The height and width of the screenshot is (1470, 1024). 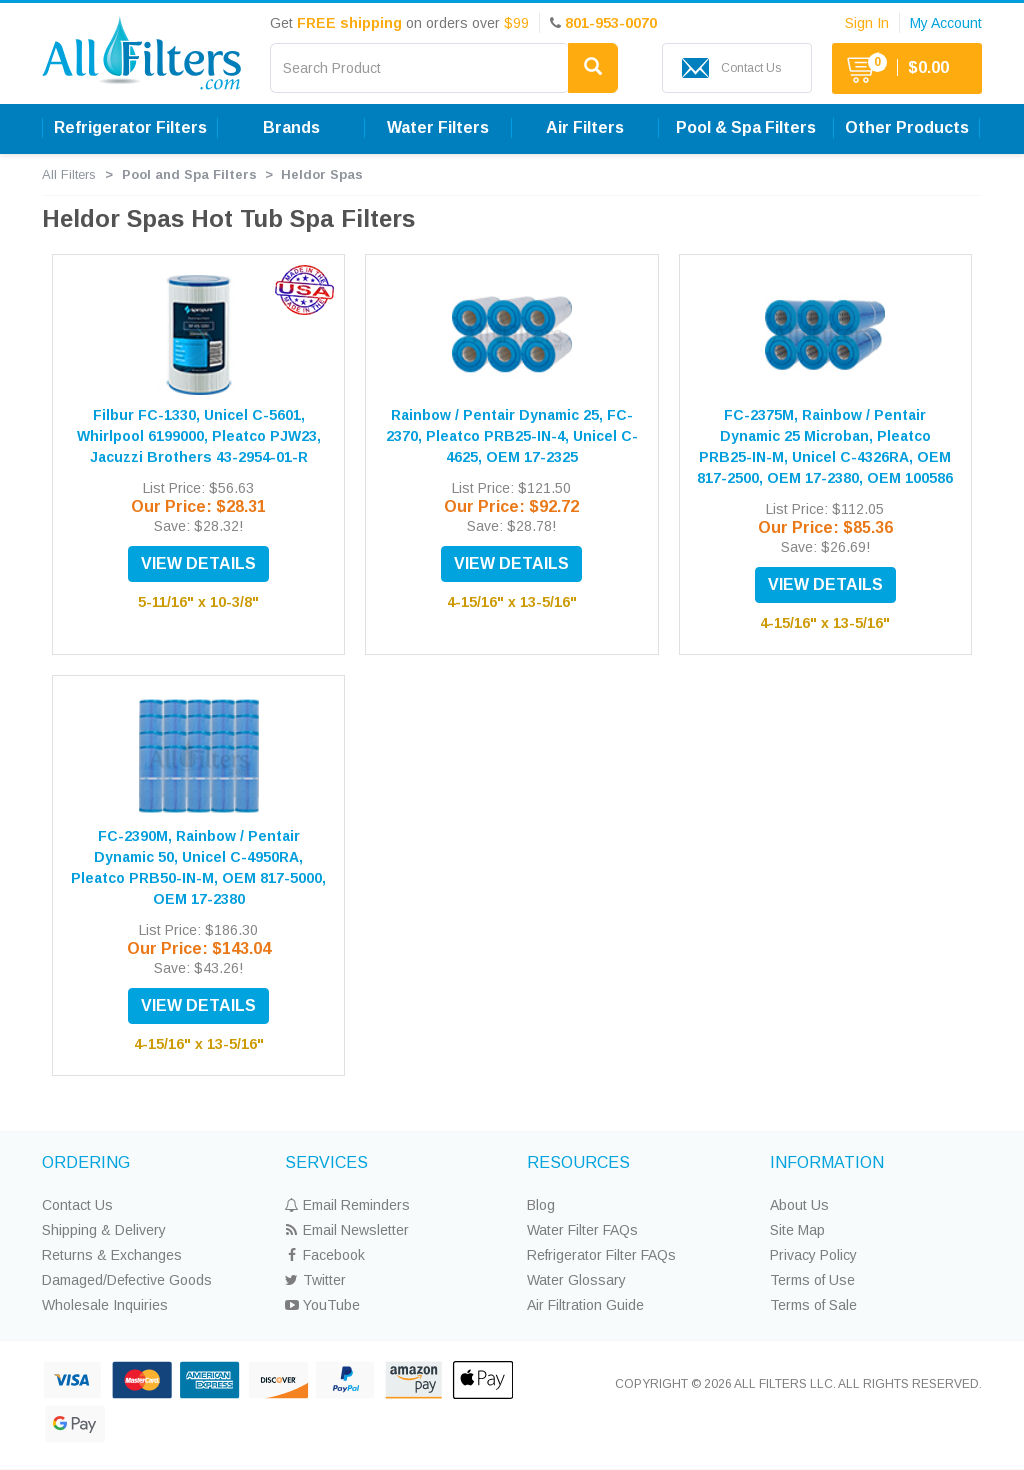 What do you see at coordinates (746, 127) in the screenshot?
I see `Pool & Spa Filters` at bounding box center [746, 127].